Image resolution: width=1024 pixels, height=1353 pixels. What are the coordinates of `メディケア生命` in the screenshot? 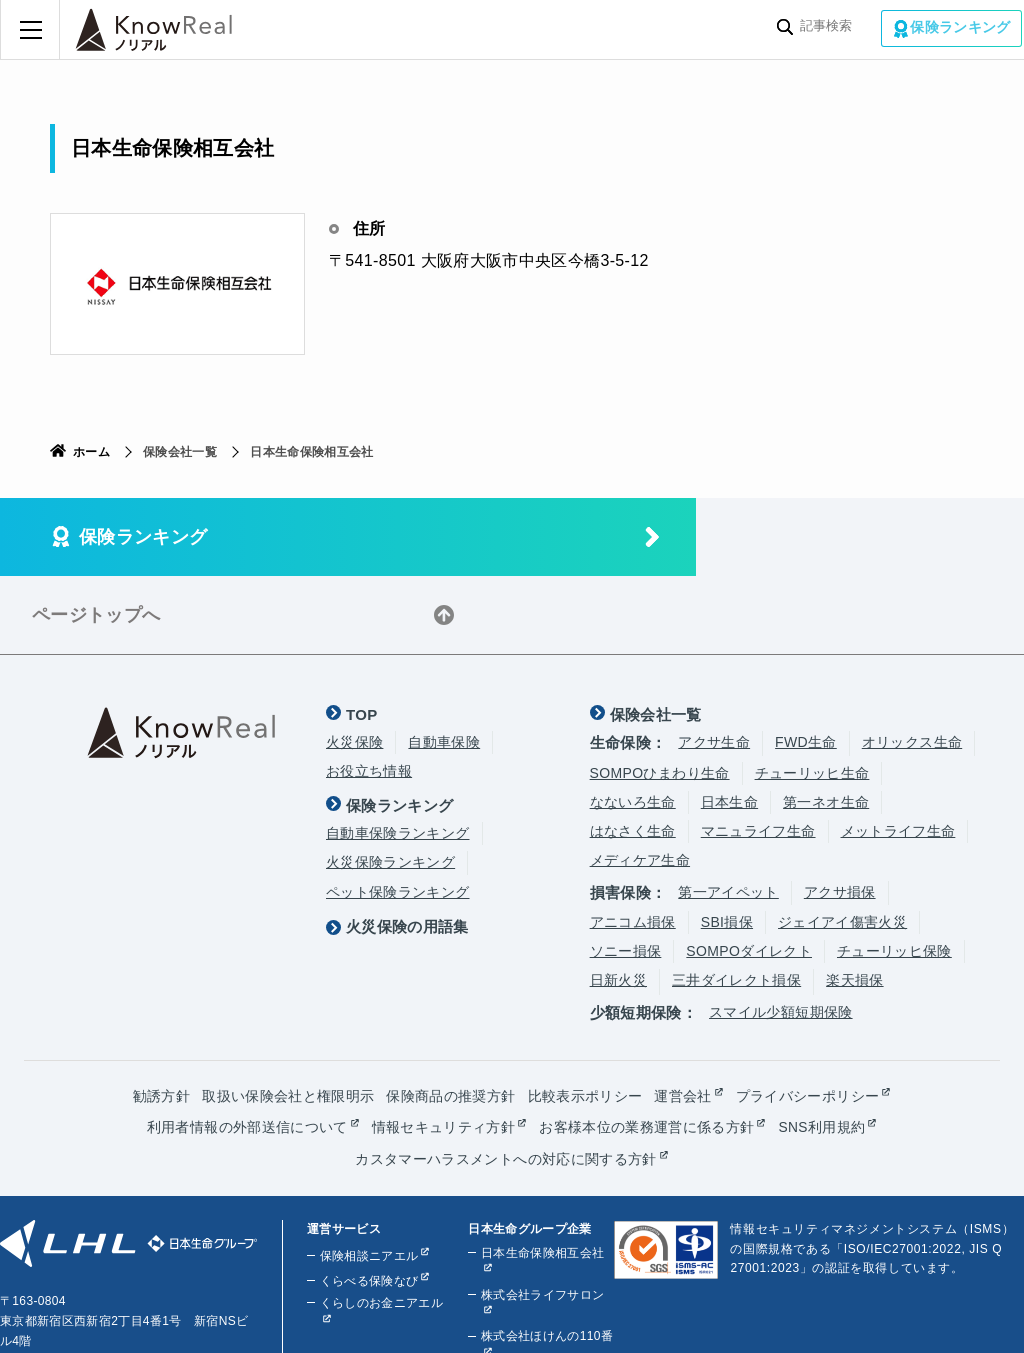 It's located at (640, 782).